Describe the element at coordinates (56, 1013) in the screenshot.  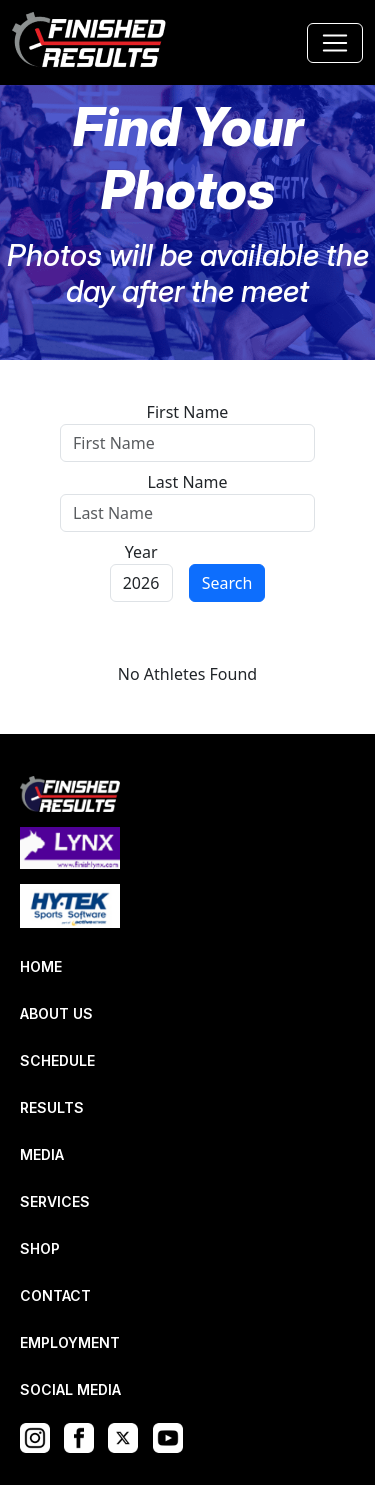
I see `ABOUT US` at that location.